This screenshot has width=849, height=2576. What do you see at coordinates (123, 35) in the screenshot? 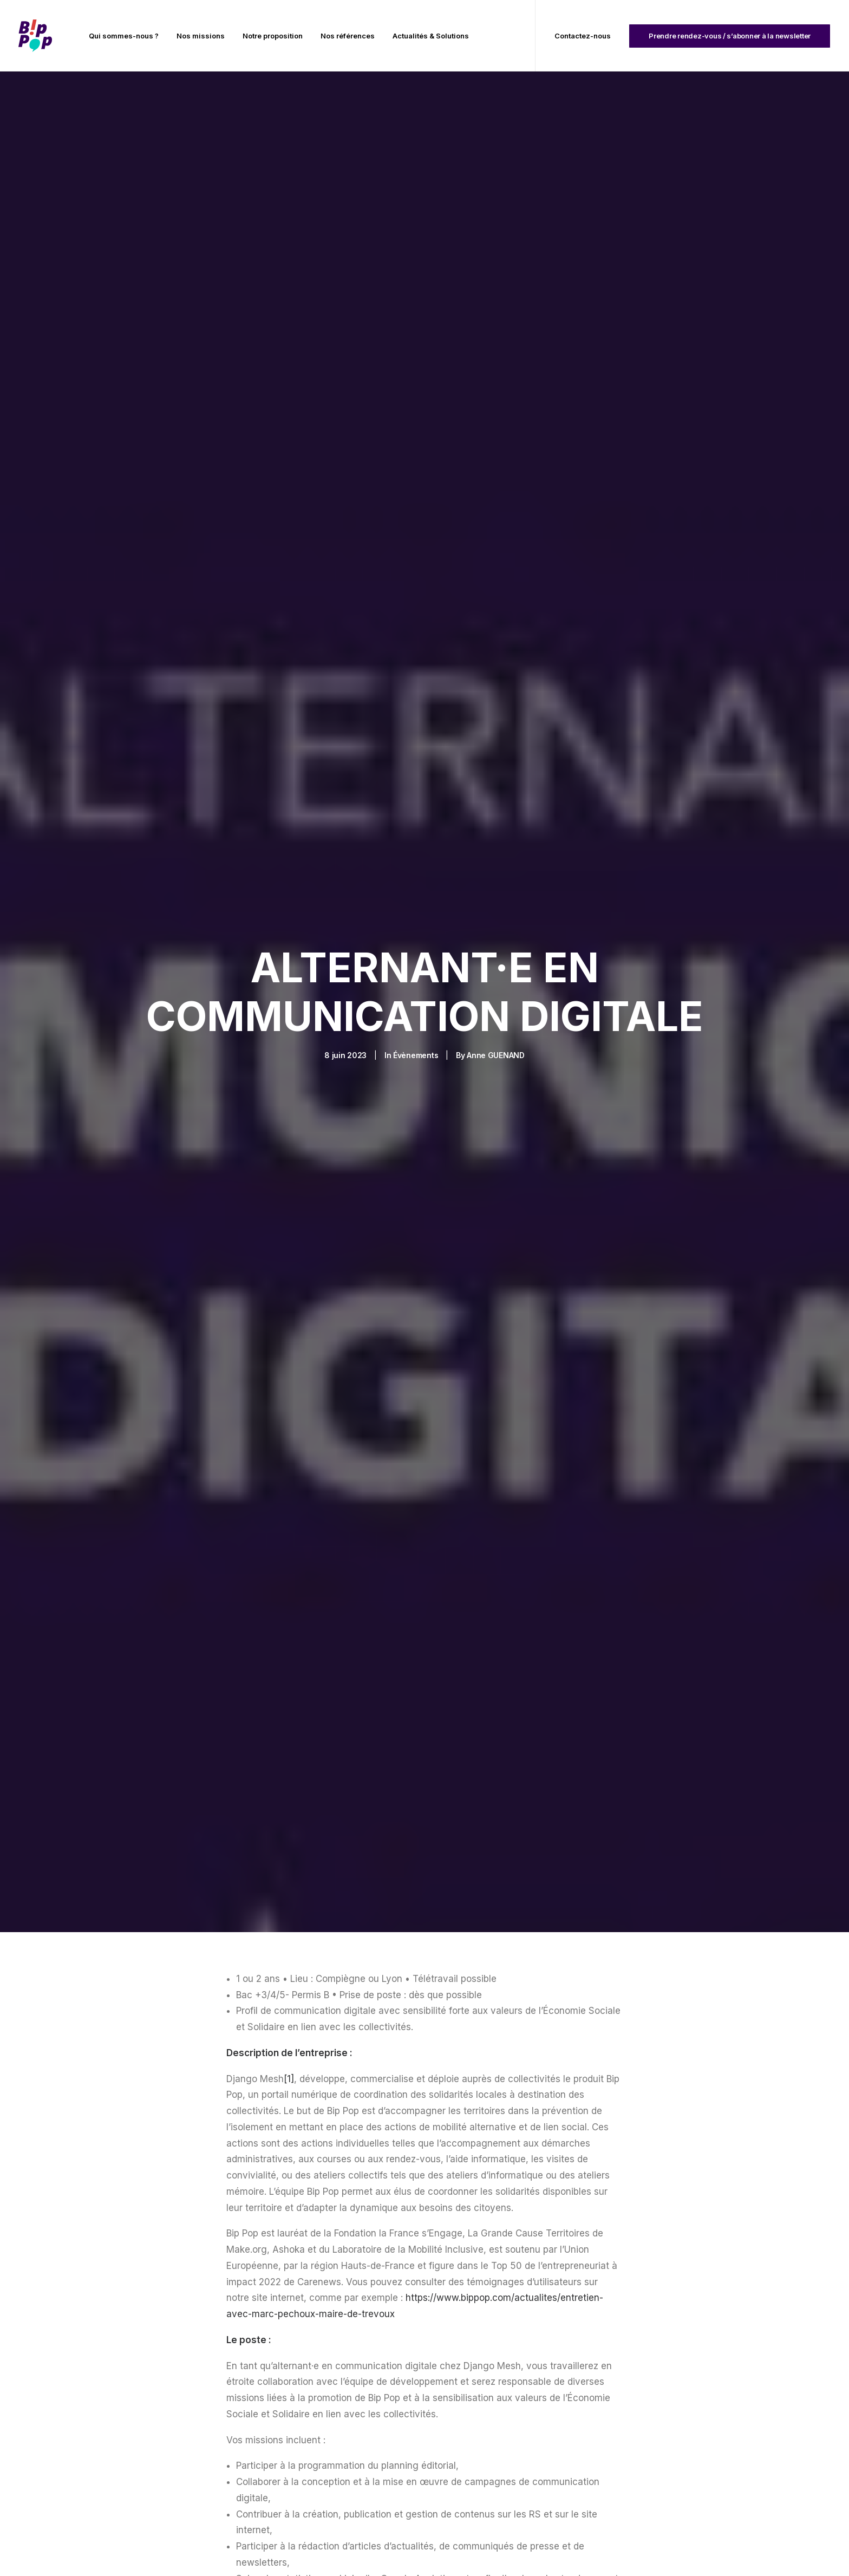
I see `[menuitem]` at bounding box center [123, 35].